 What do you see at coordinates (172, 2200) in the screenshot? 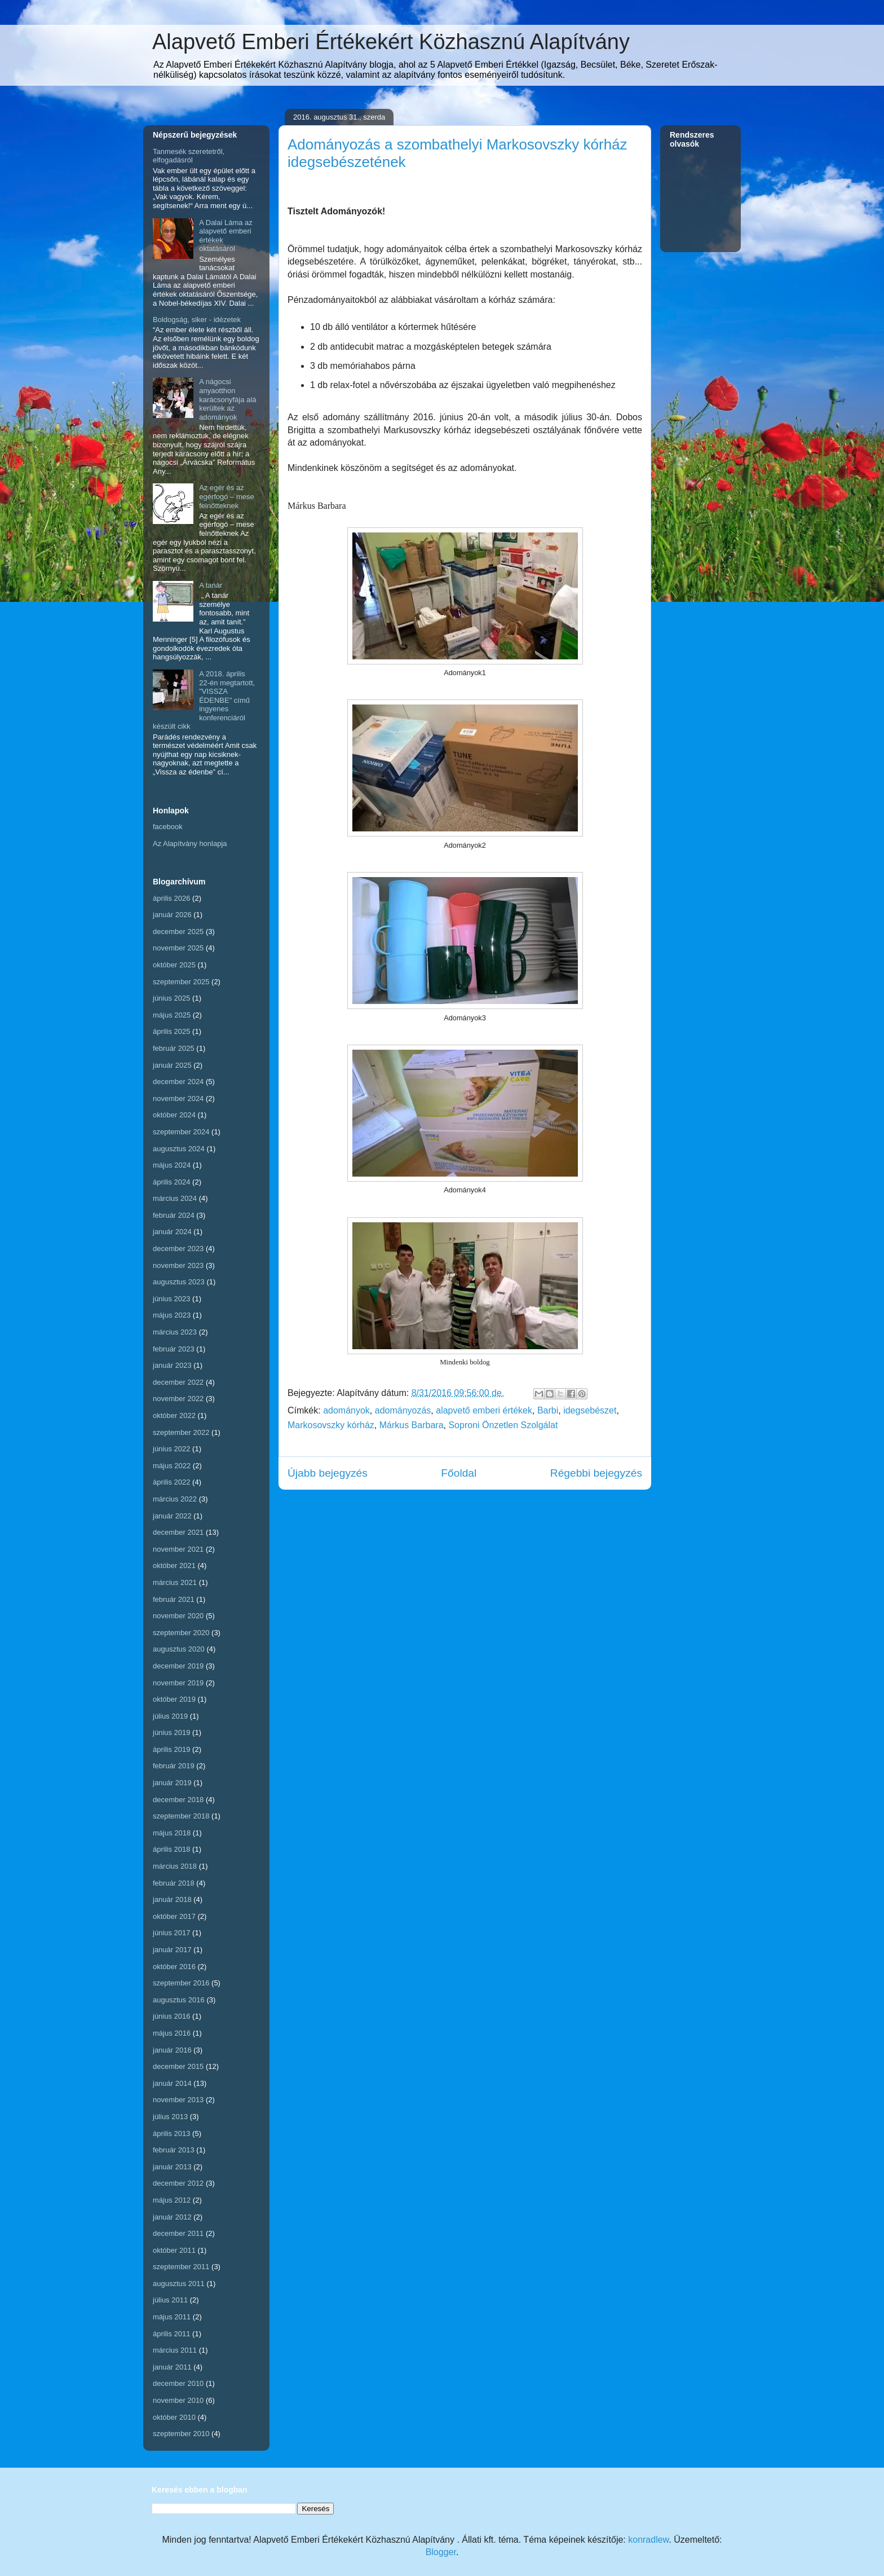
I see `május 2012` at bounding box center [172, 2200].